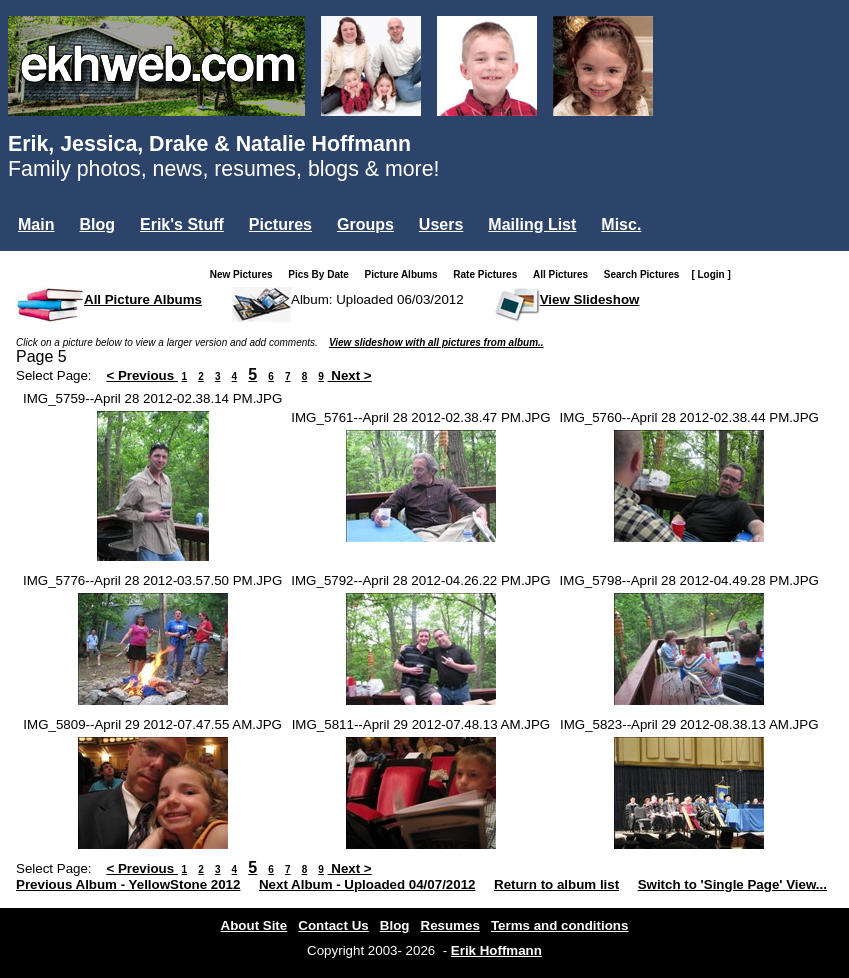 The height and width of the screenshot is (978, 849). Describe the element at coordinates (245, 274) in the screenshot. I see `New Pictures` at that location.